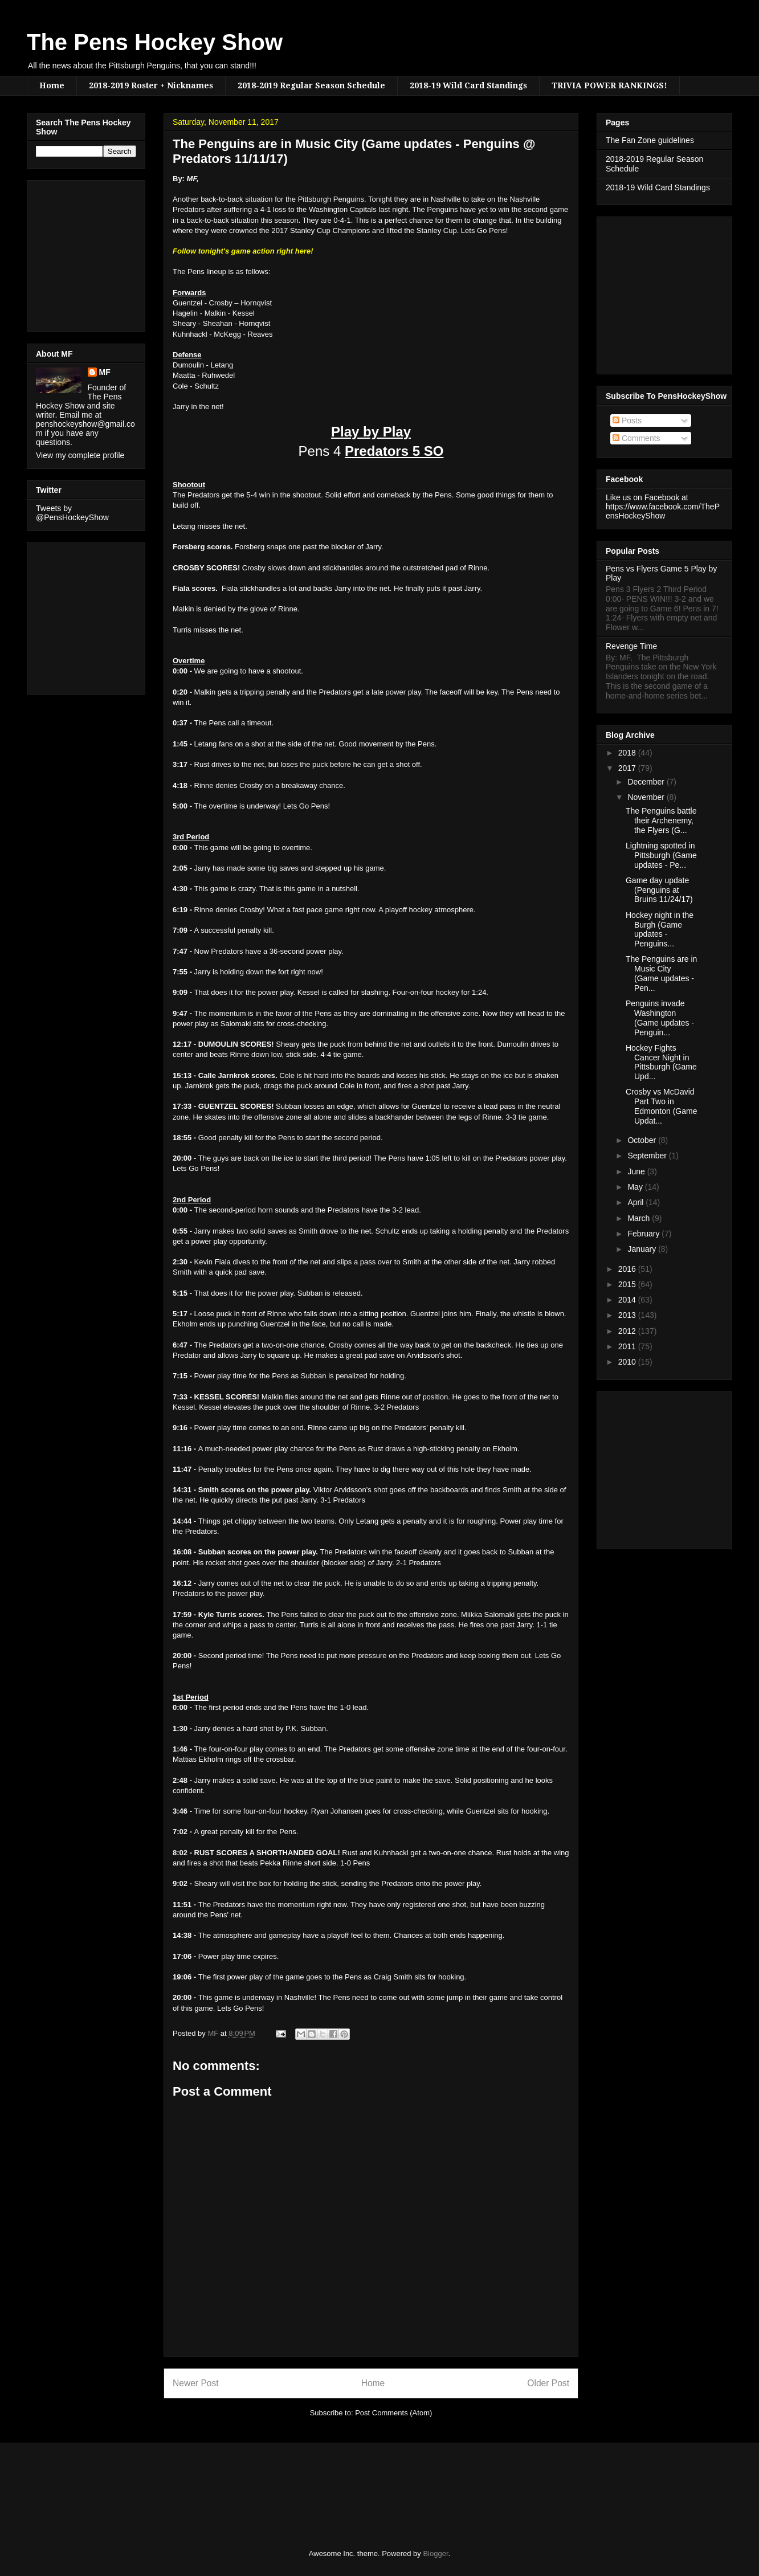 This screenshot has height=2576, width=759. Describe the element at coordinates (72, 513) in the screenshot. I see `Tweets by @PensHockeyShow` at that location.